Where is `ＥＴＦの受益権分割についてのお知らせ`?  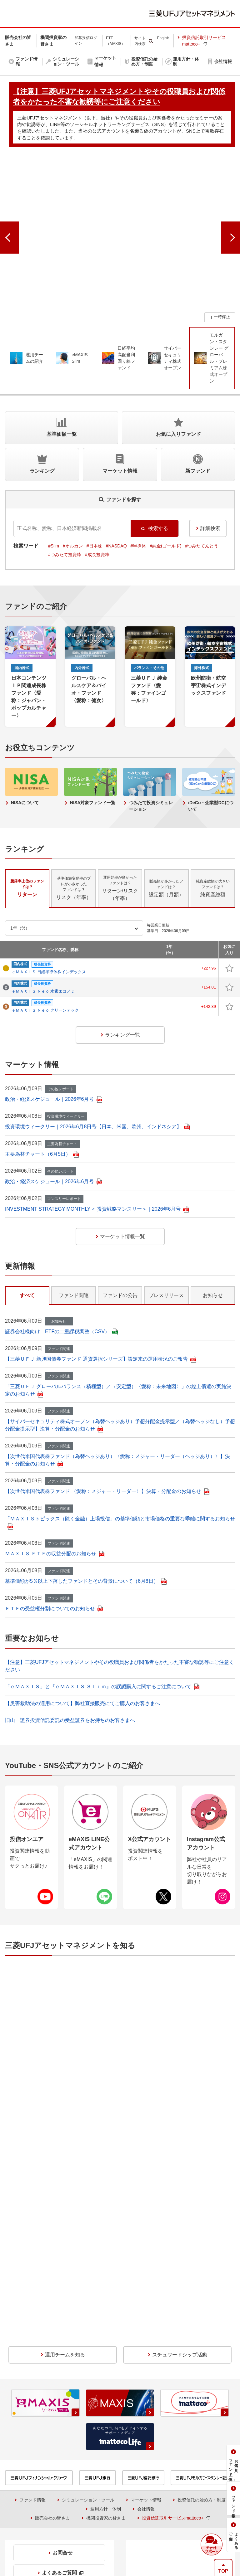 ＥＴＦの受益権分割についてのお知らせ is located at coordinates (54, 1531).